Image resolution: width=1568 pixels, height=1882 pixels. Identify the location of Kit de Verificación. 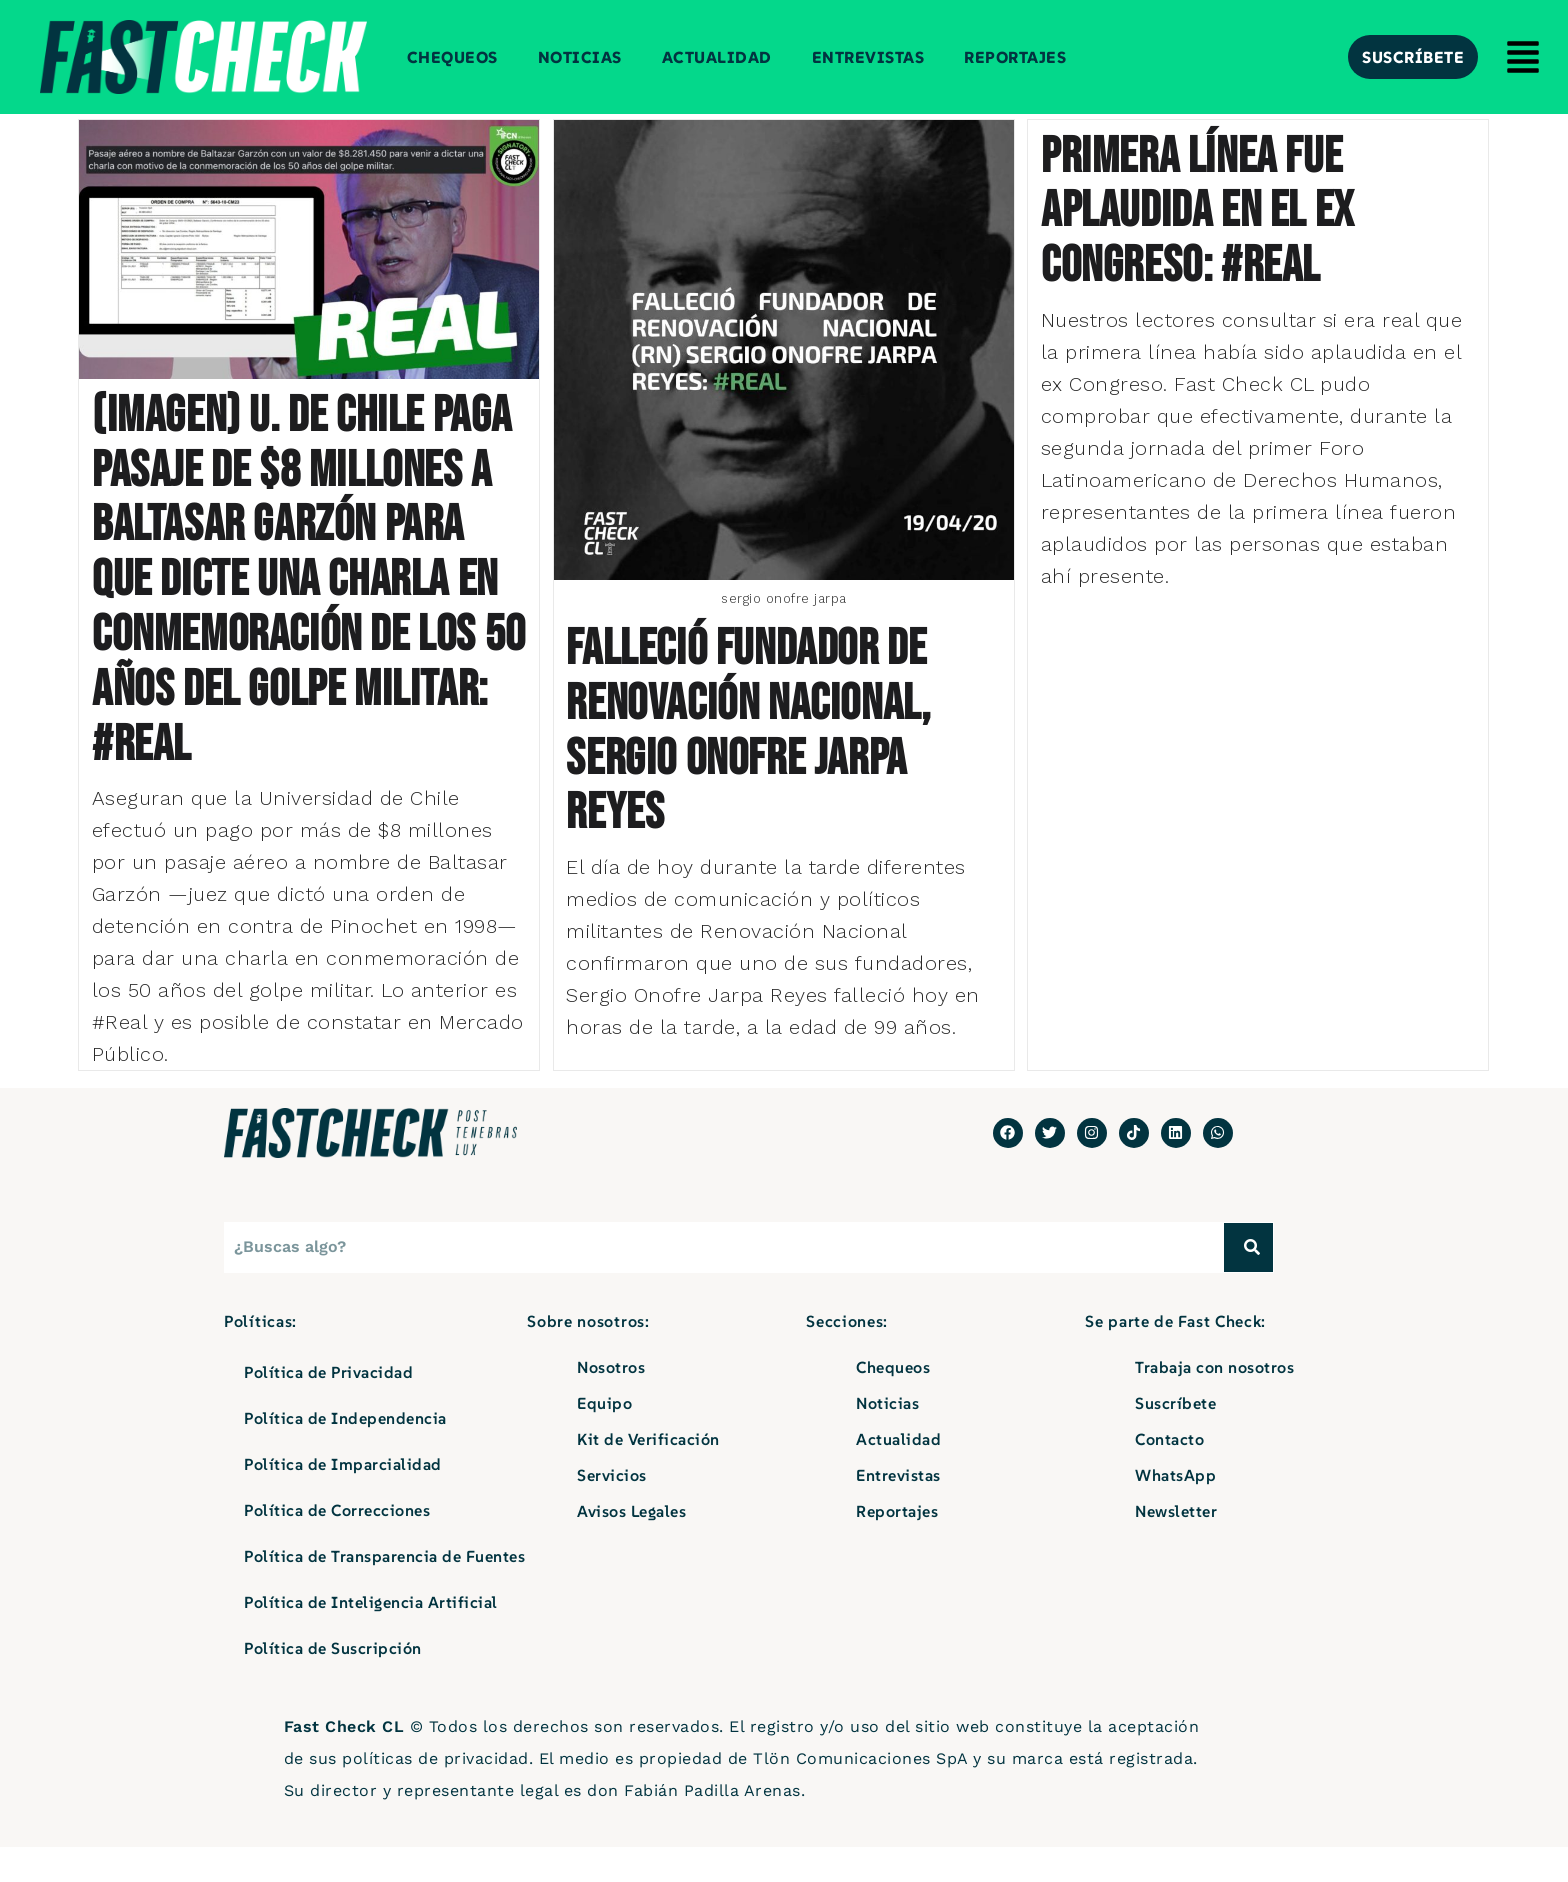
(648, 1474).